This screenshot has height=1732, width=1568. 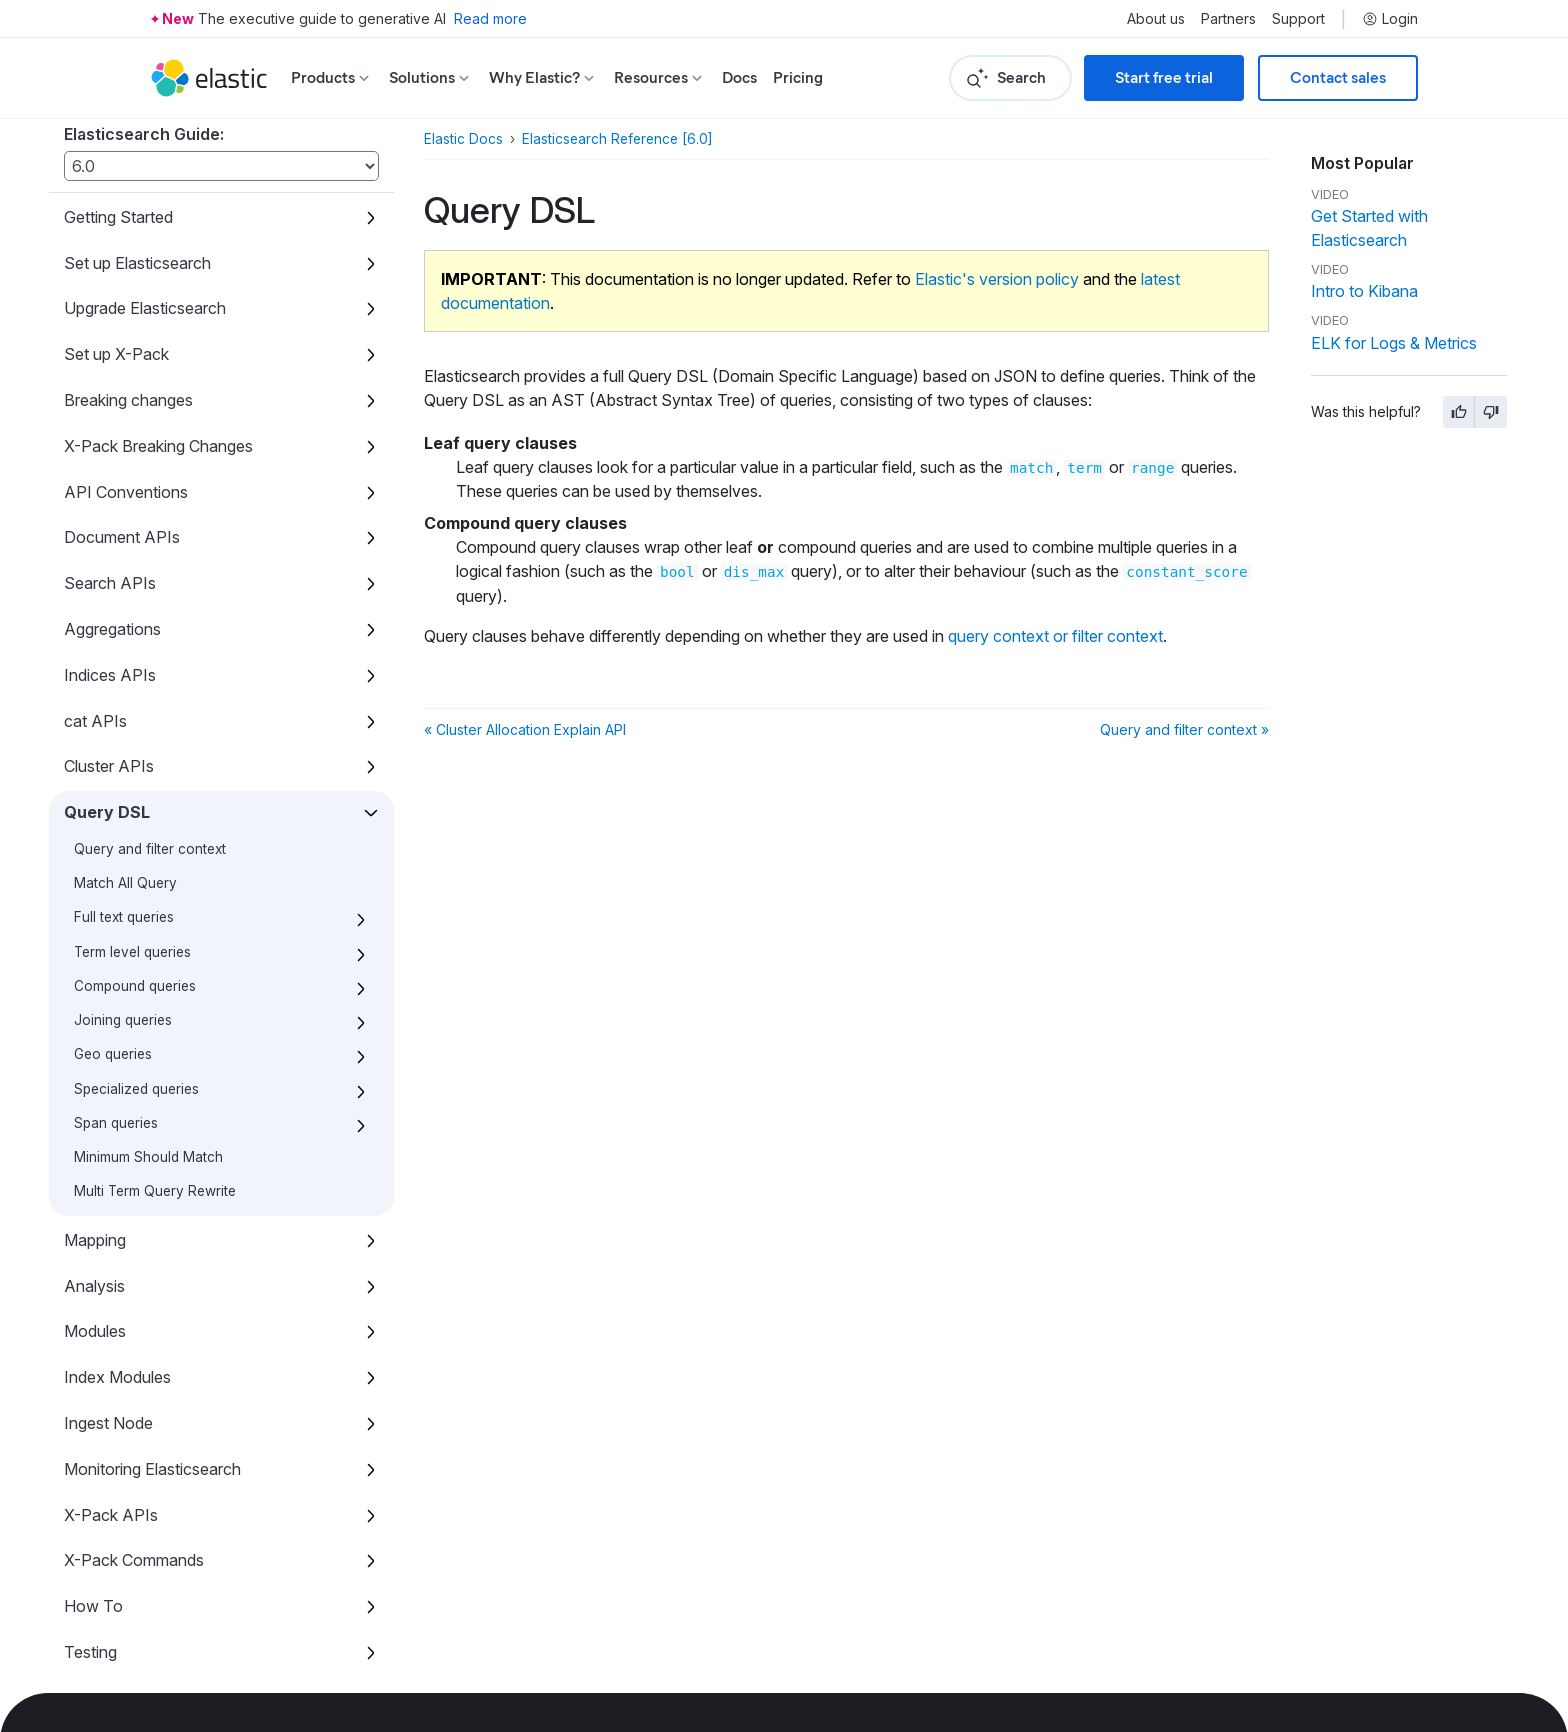 What do you see at coordinates (113, 917) in the screenshot?
I see `Geo queries` at bounding box center [113, 917].